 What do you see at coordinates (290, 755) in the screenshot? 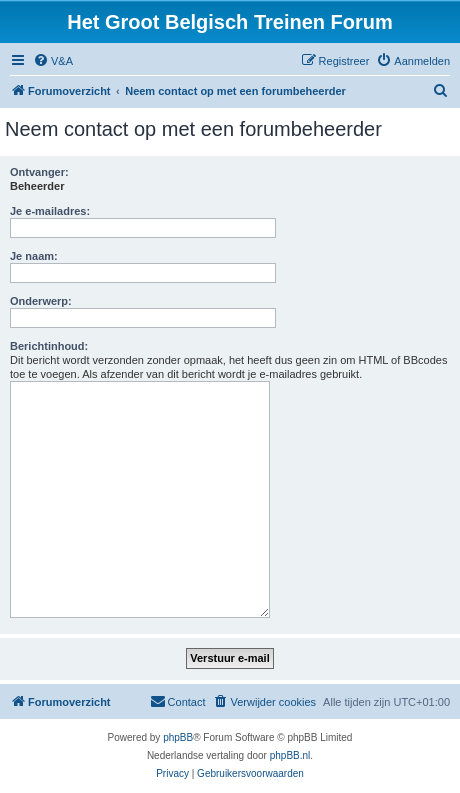
I see `phpBB.nl` at bounding box center [290, 755].